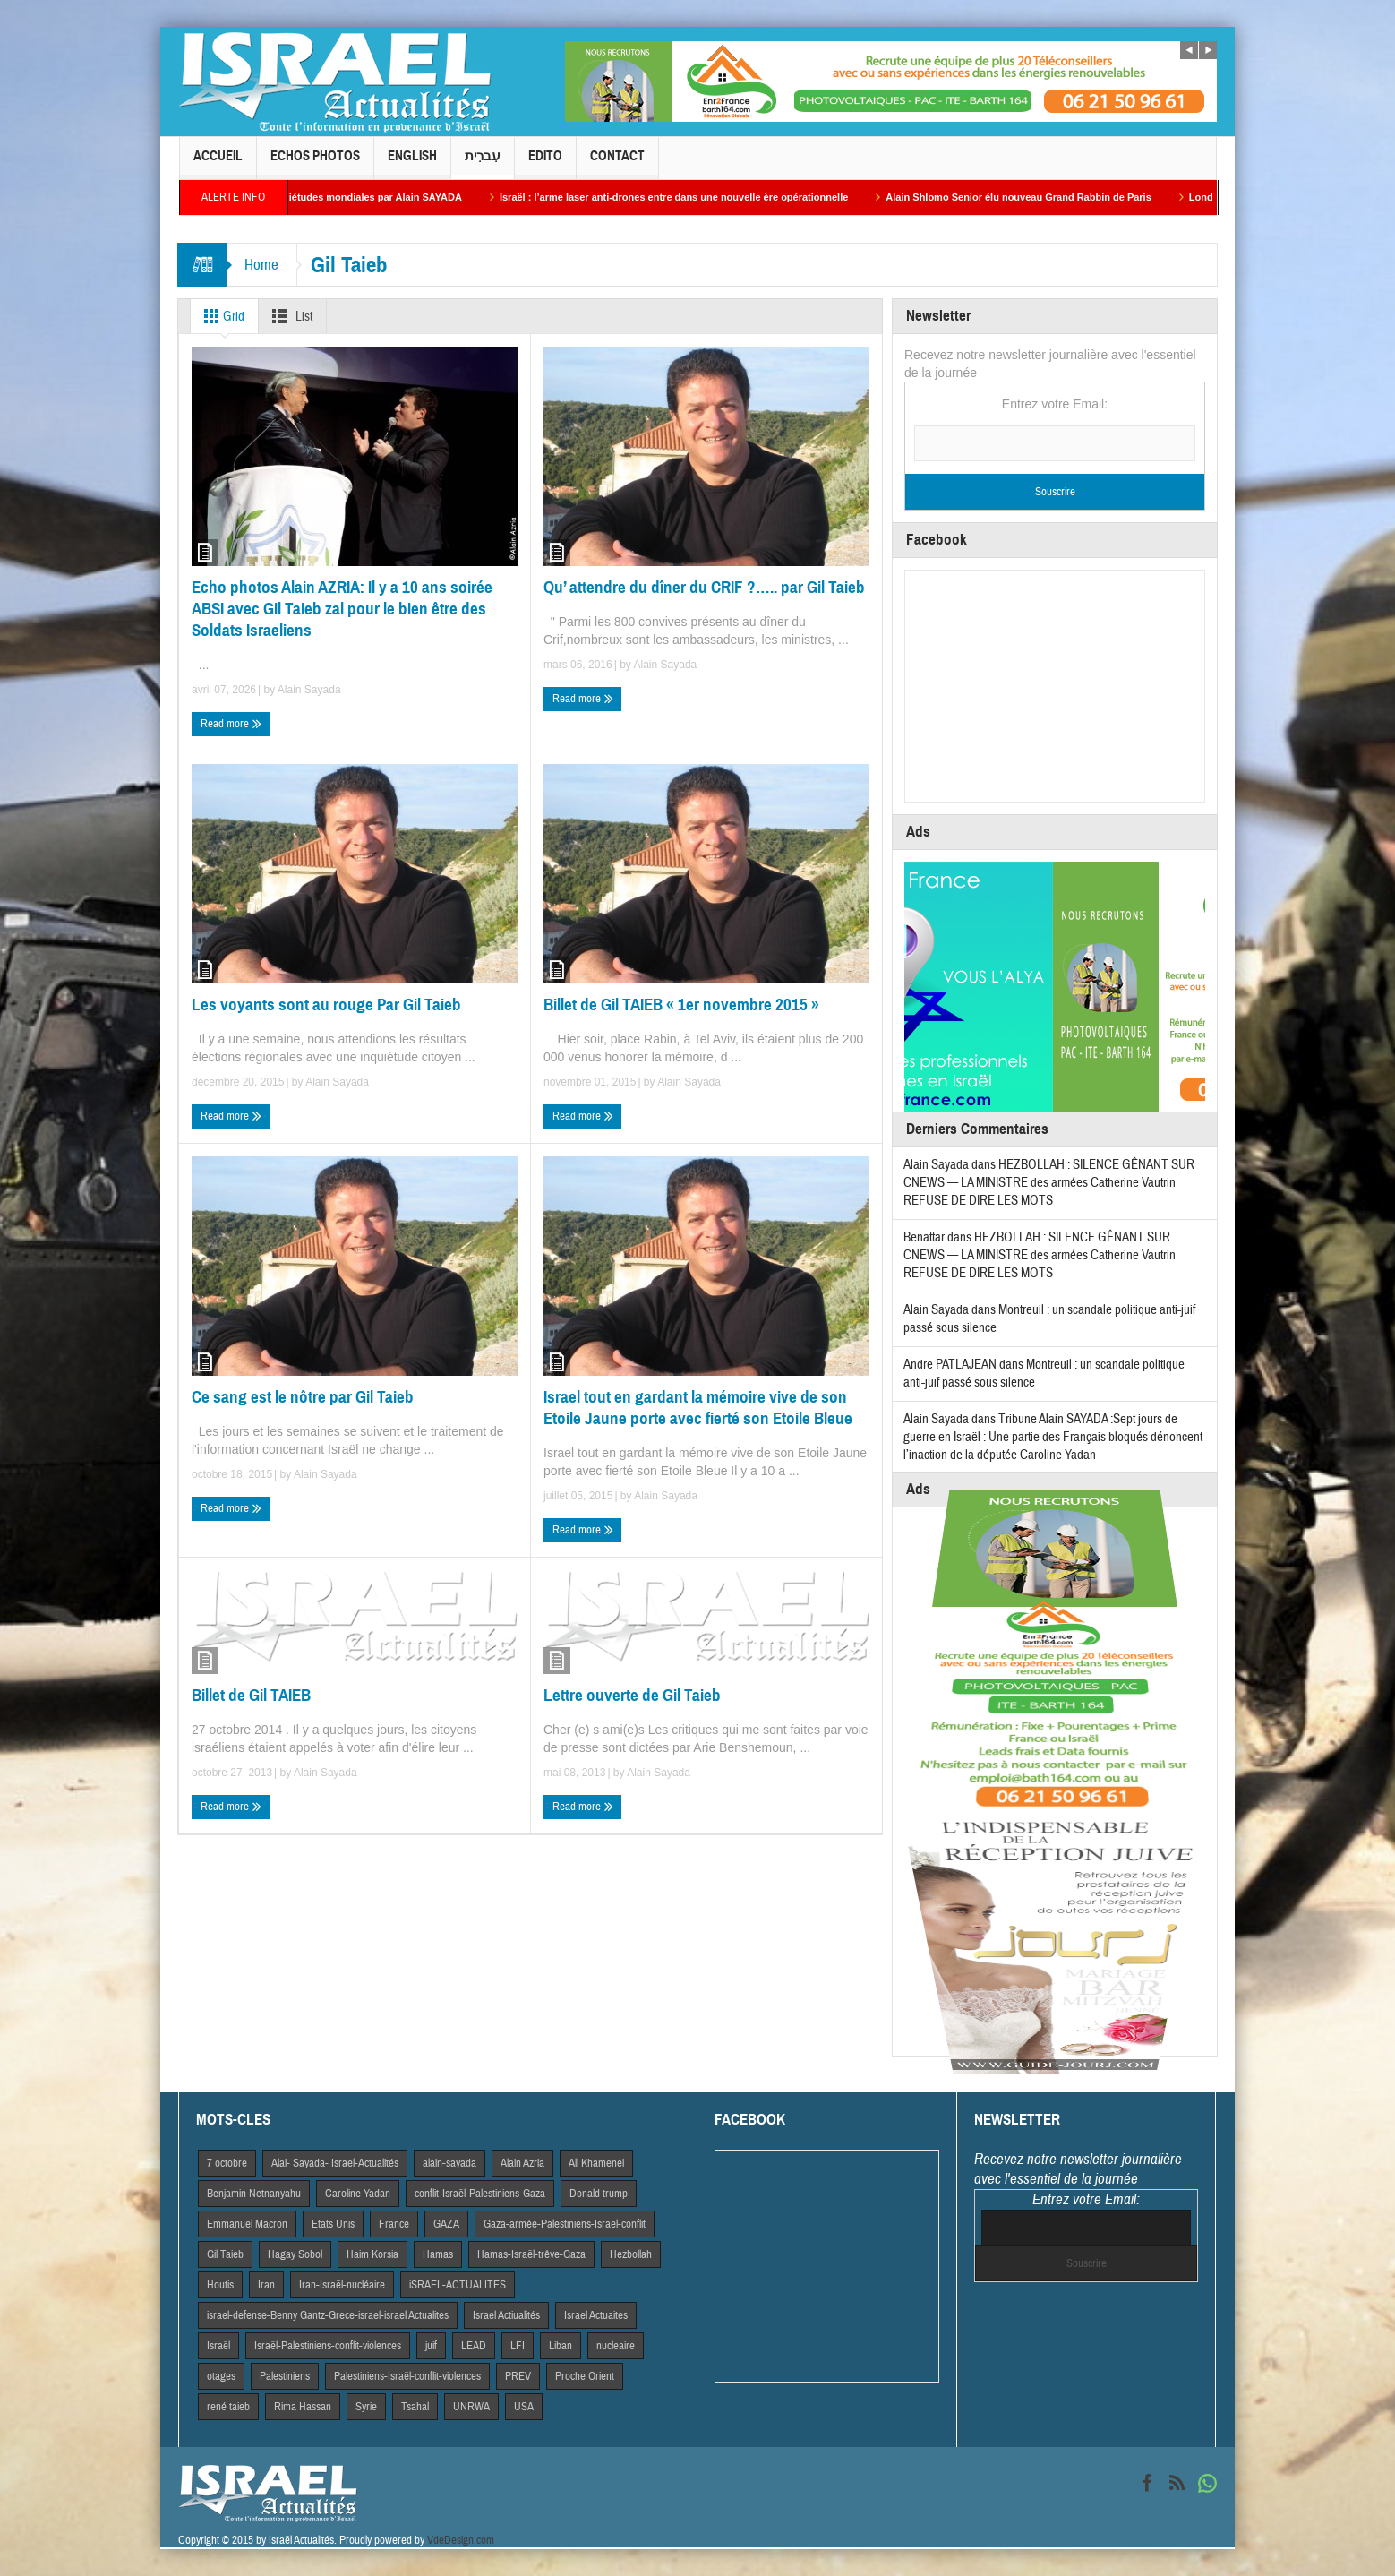 The image size is (1395, 2576). What do you see at coordinates (471, 2407) in the screenshot?
I see `UNRWA` at bounding box center [471, 2407].